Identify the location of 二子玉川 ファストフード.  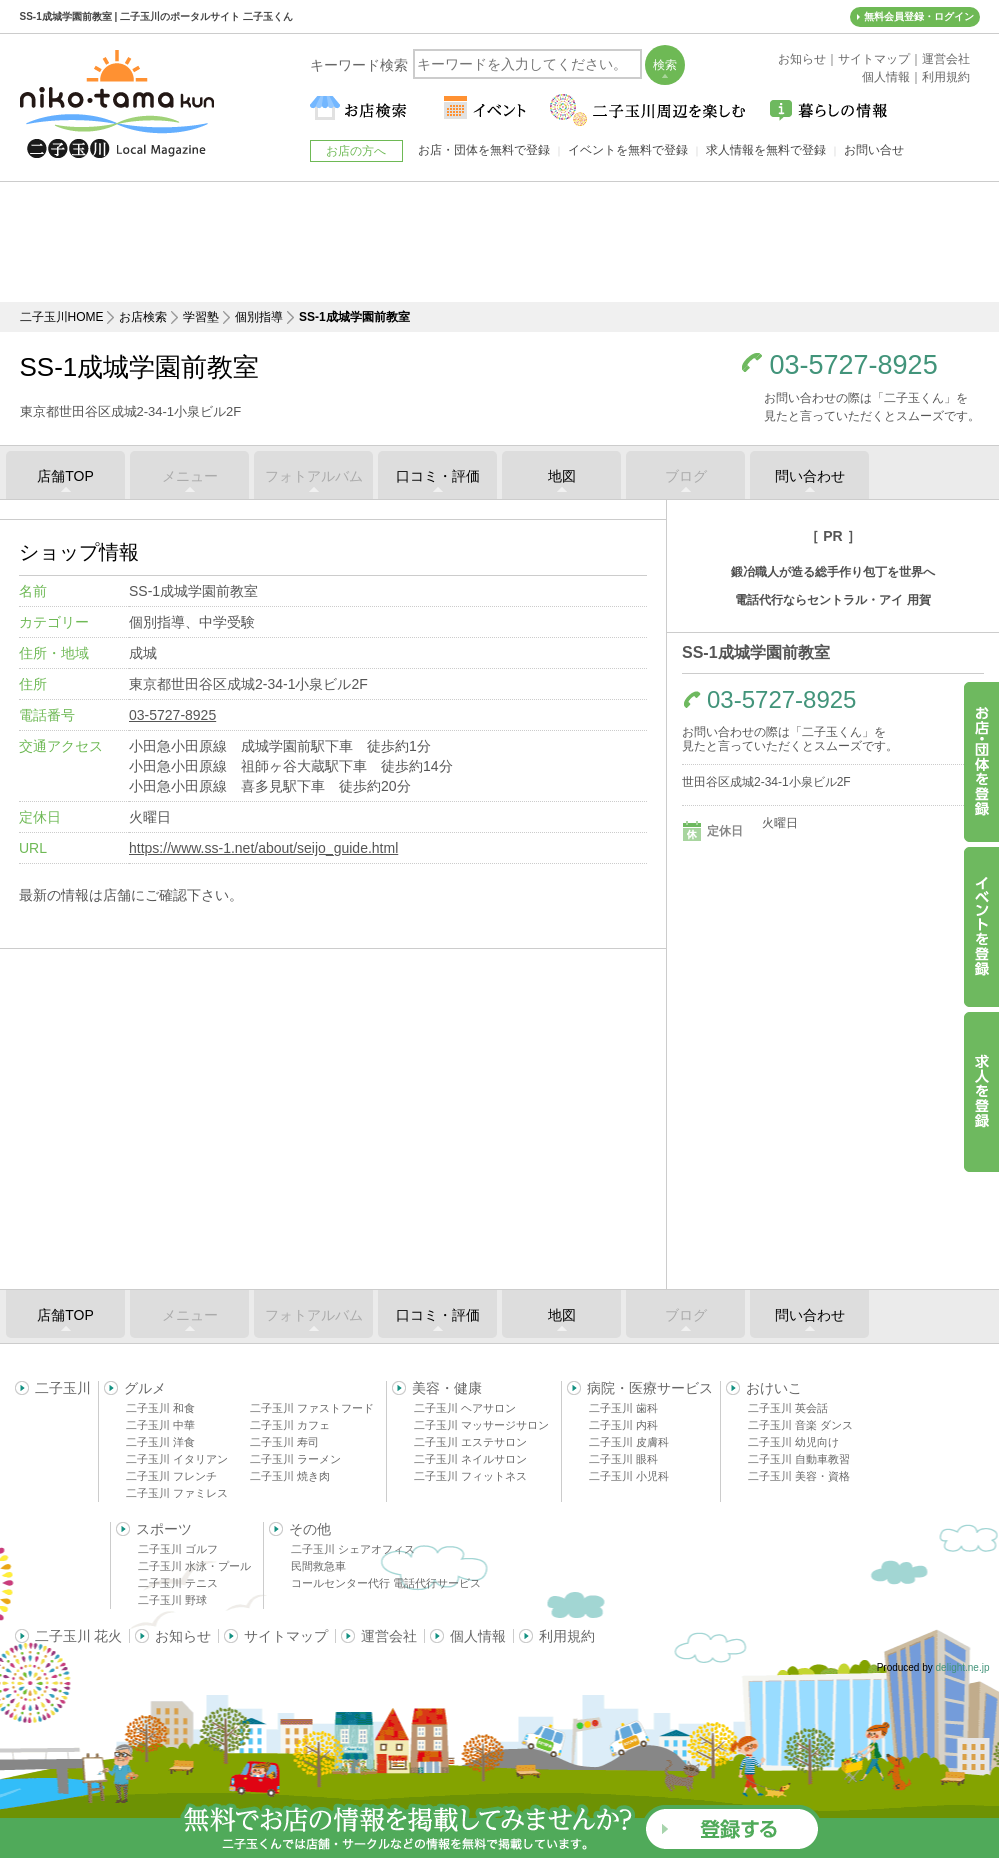
(312, 1408).